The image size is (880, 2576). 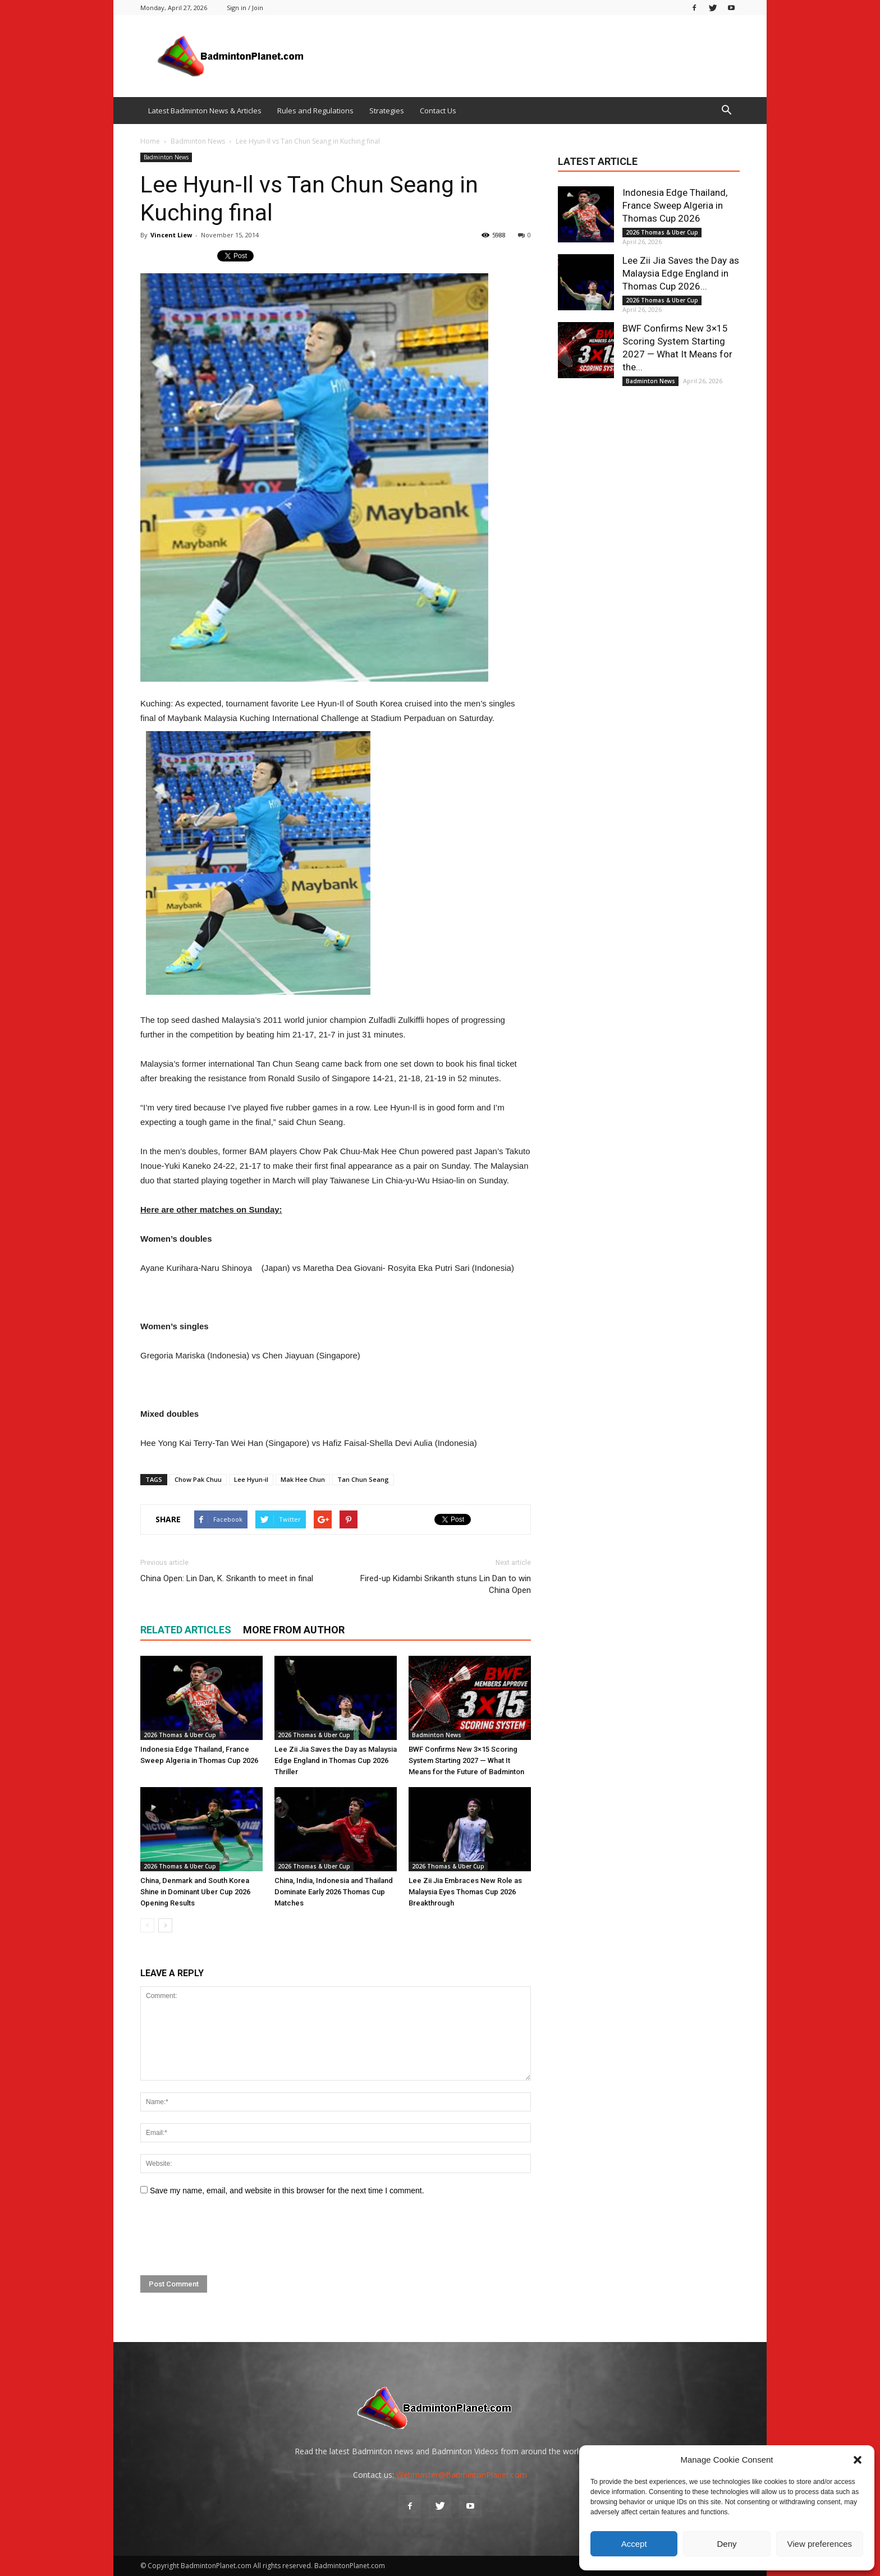 I want to click on Lee Zii Jia Embraces New Role as Malaysia Eyes Thomas Cup 2026 Breakthrough, so click(x=465, y=1891).